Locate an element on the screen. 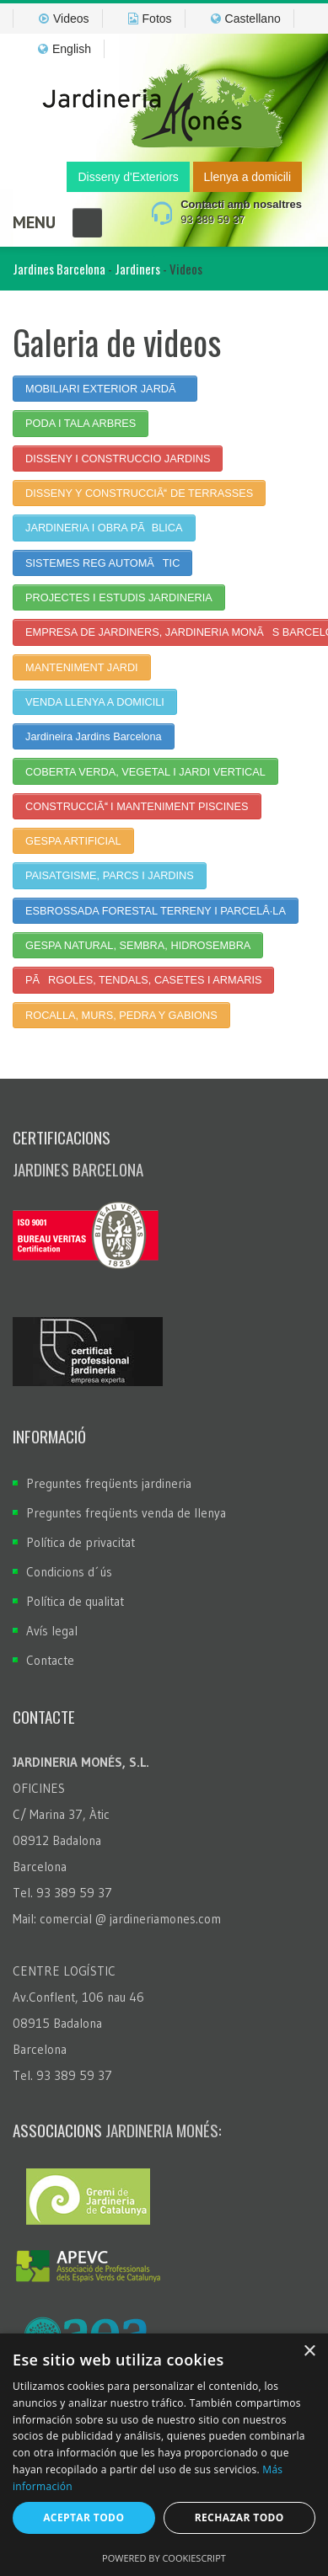 Image resolution: width=328 pixels, height=2576 pixels. PÃRGOLES, TENDALS, CASETES I ARMARIS is located at coordinates (143, 979).